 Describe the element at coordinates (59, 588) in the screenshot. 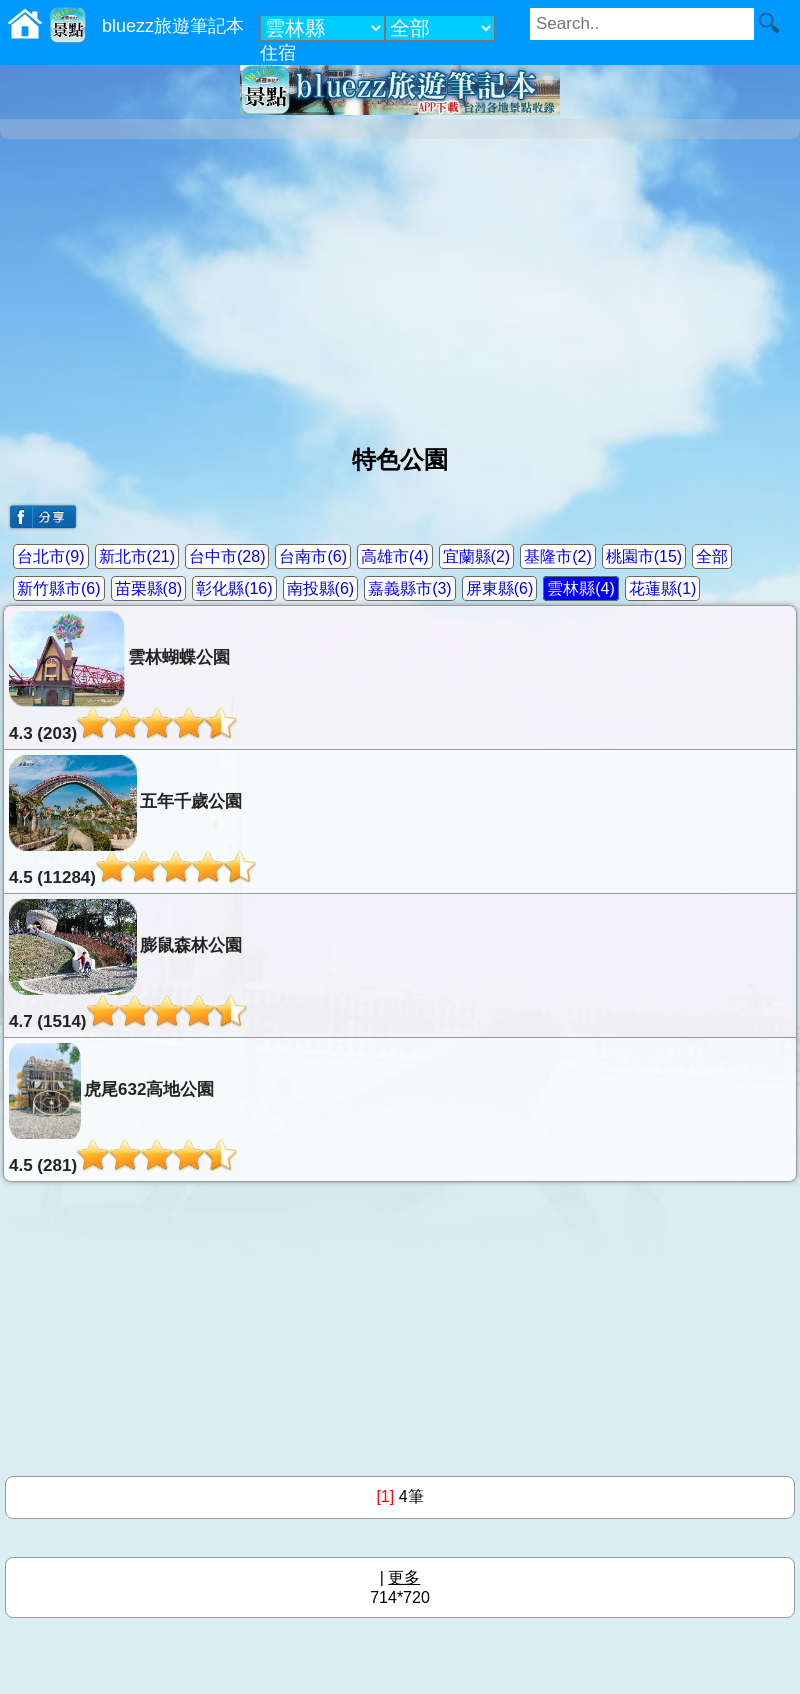

I see `新竹縣市(6)` at that location.